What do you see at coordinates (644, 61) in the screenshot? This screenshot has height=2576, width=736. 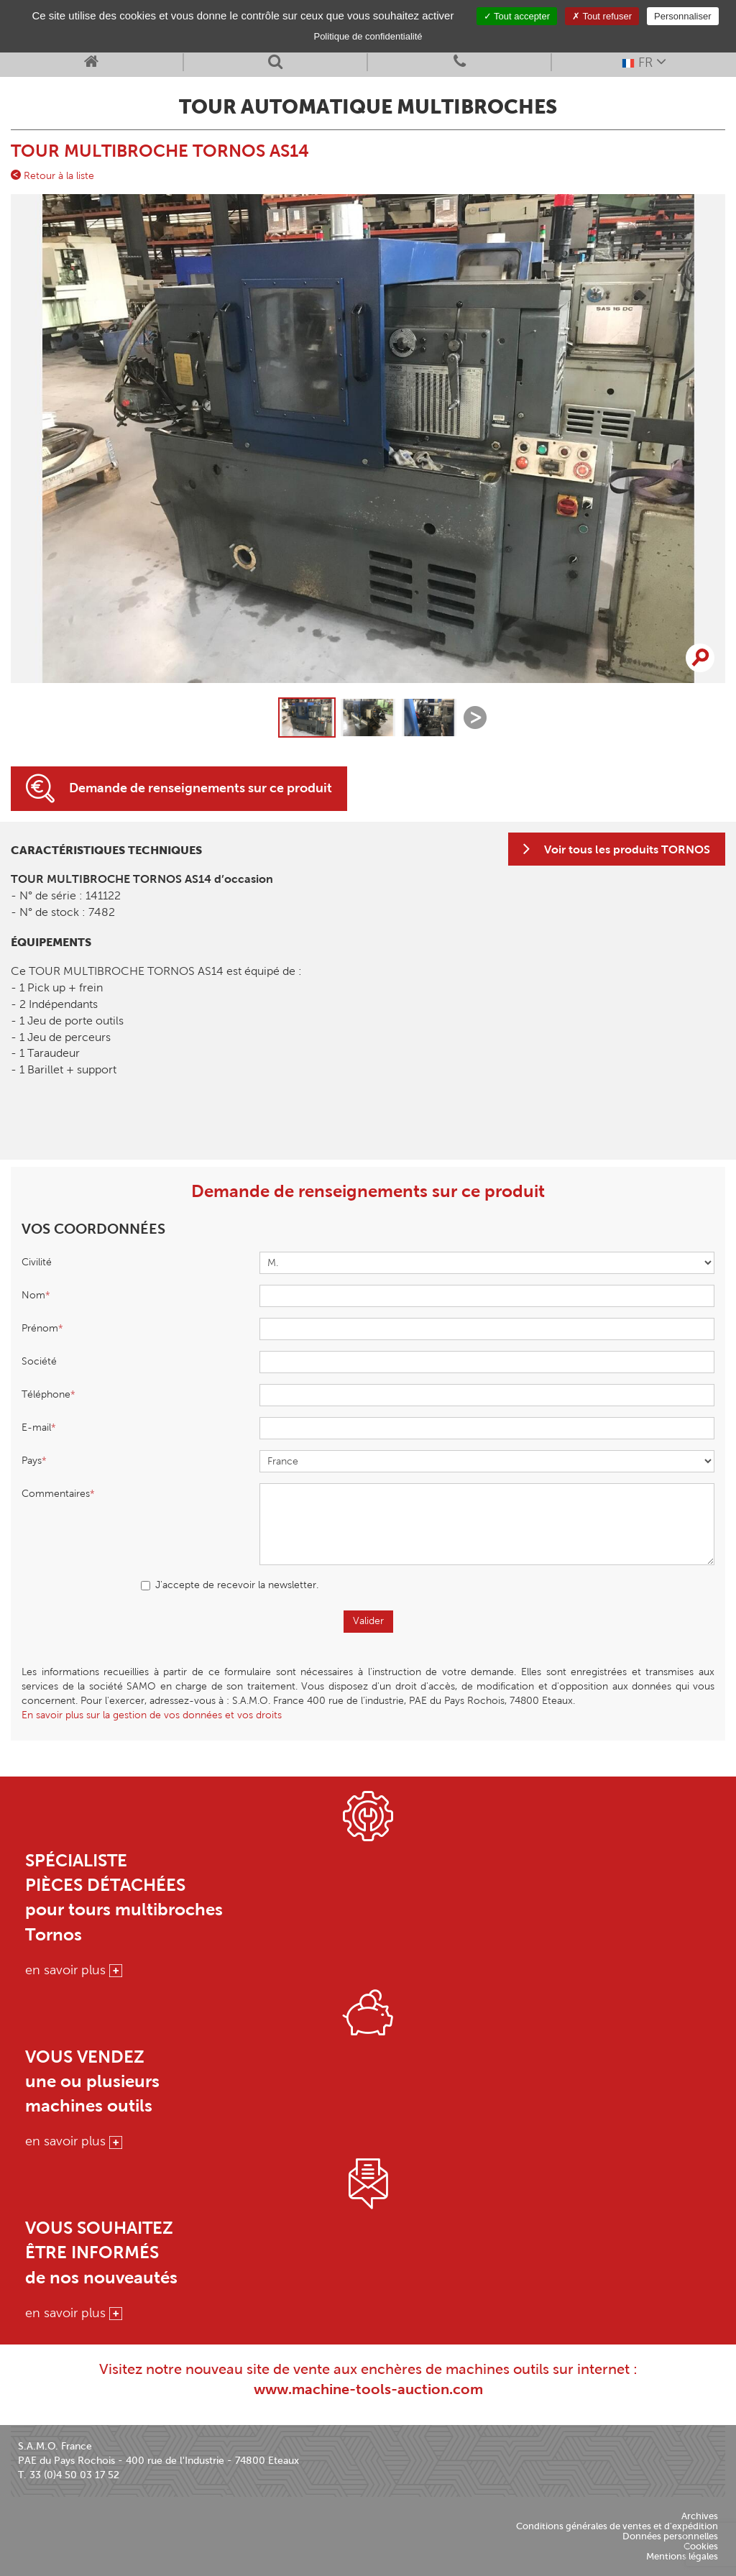 I see `FR [button]` at bounding box center [644, 61].